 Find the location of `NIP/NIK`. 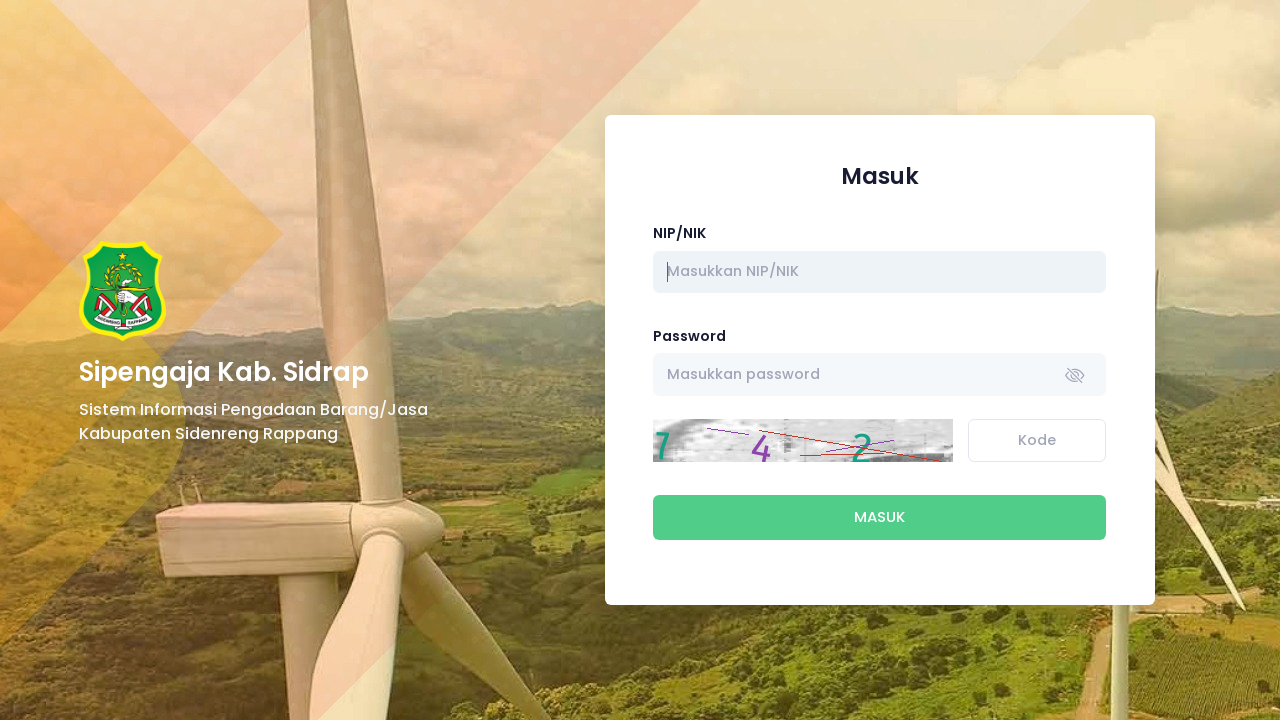

NIP/NIK is located at coordinates (679, 233).